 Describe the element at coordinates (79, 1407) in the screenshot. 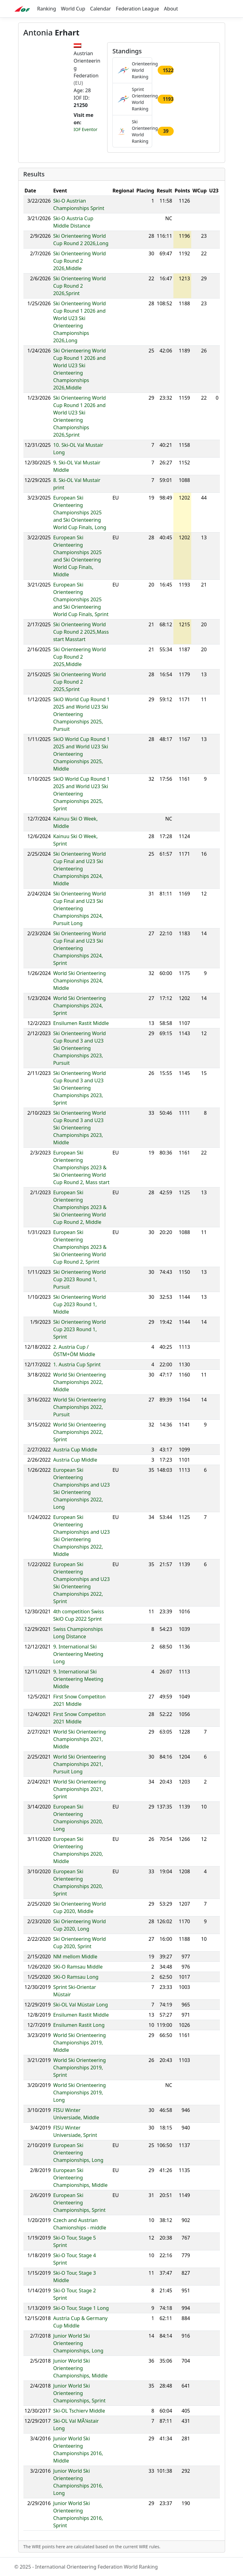

I see `World Ski Orienteering Championships 2022, Pursuit` at that location.